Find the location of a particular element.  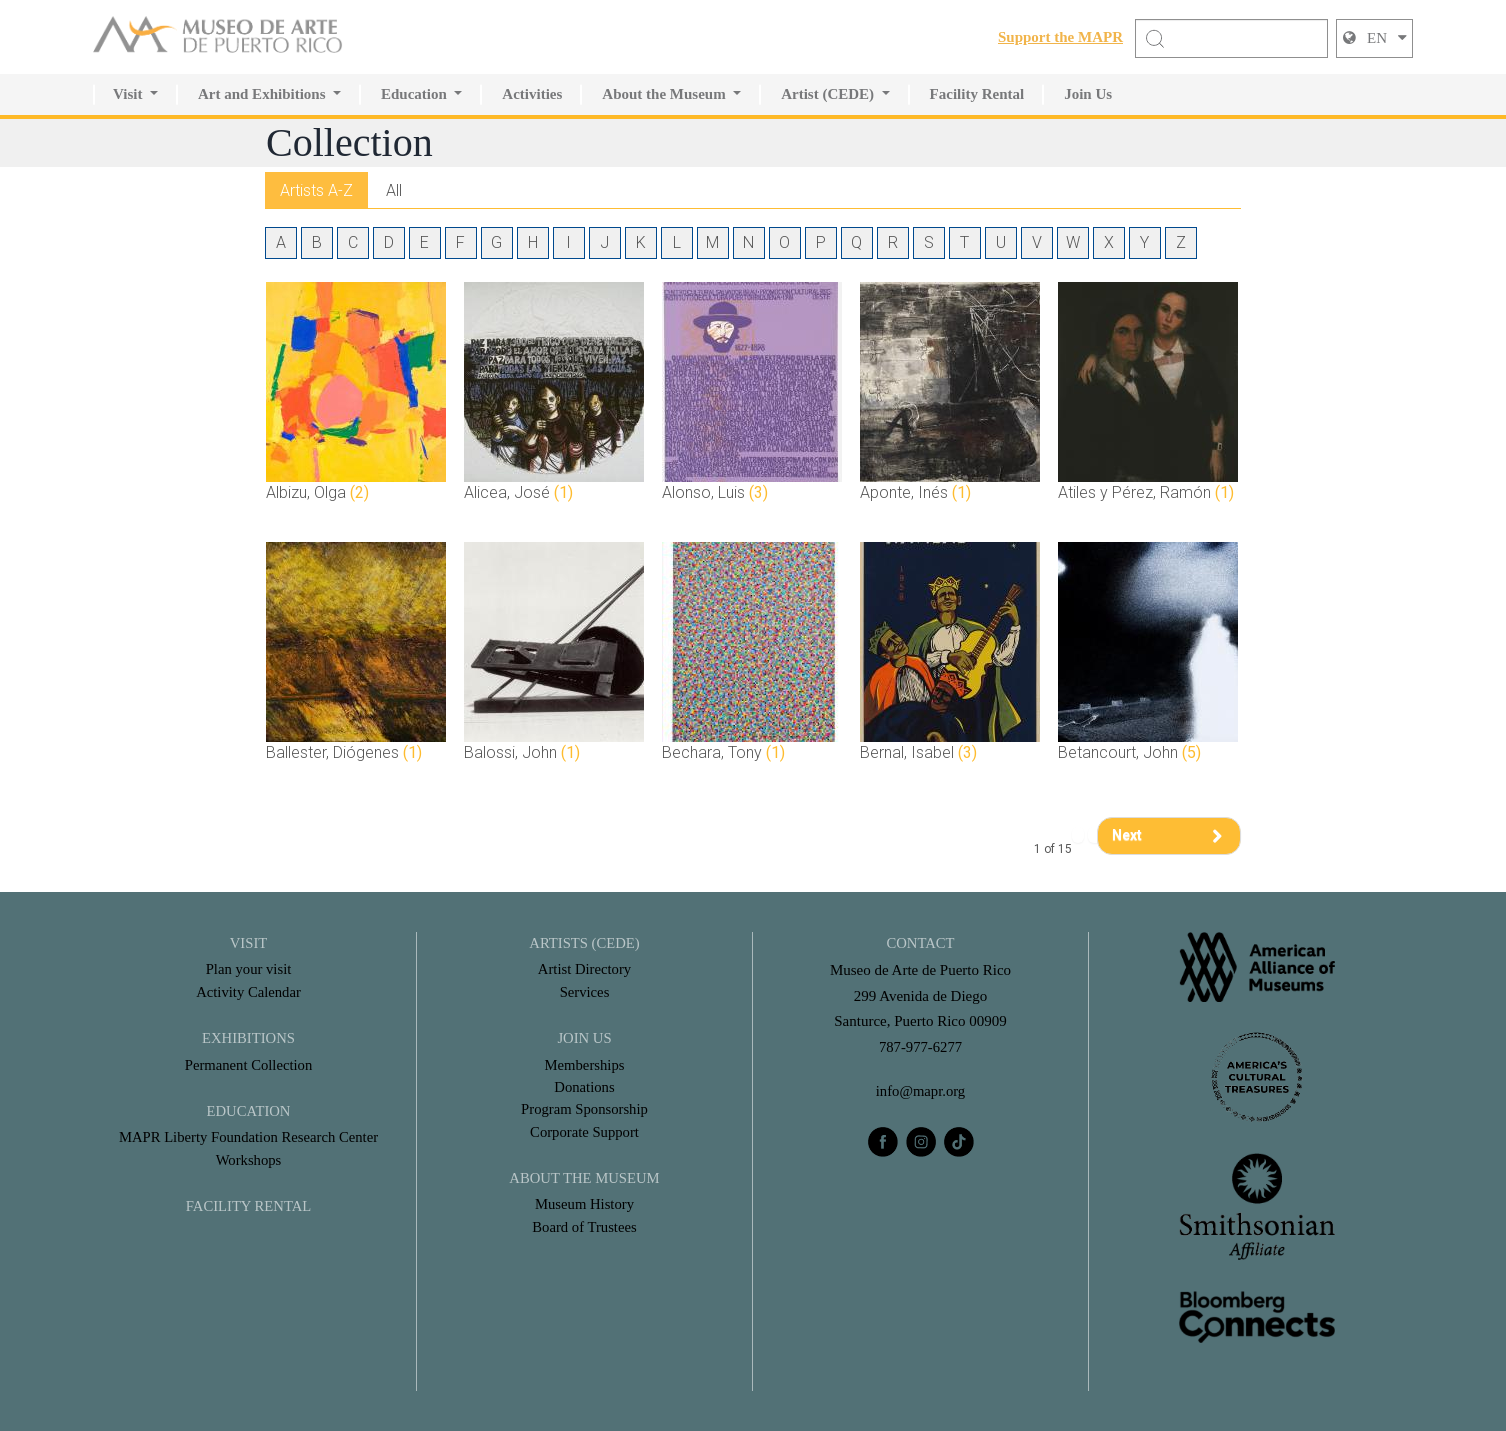

Support the MAPR is located at coordinates (1060, 37).